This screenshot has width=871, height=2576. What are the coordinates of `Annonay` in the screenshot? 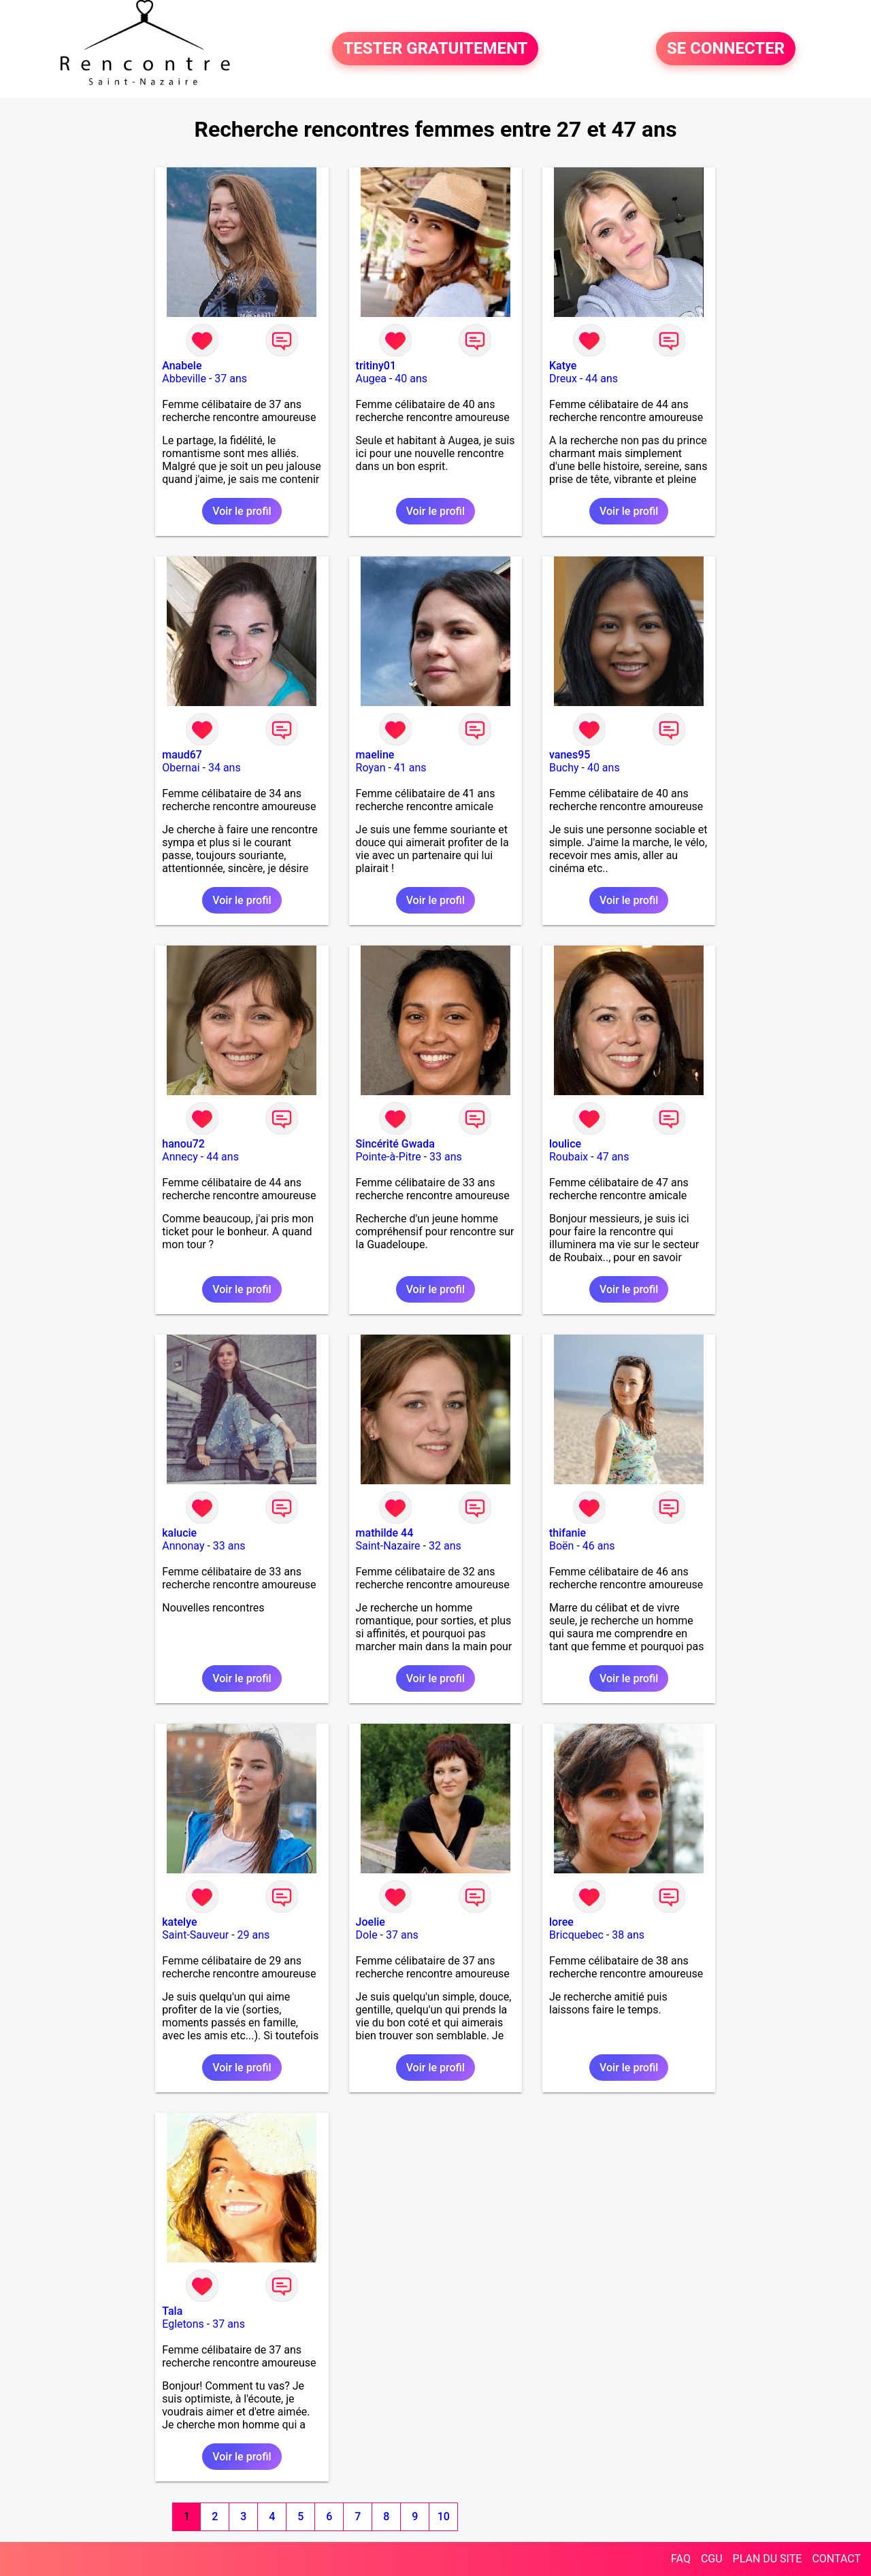 It's located at (183, 1545).